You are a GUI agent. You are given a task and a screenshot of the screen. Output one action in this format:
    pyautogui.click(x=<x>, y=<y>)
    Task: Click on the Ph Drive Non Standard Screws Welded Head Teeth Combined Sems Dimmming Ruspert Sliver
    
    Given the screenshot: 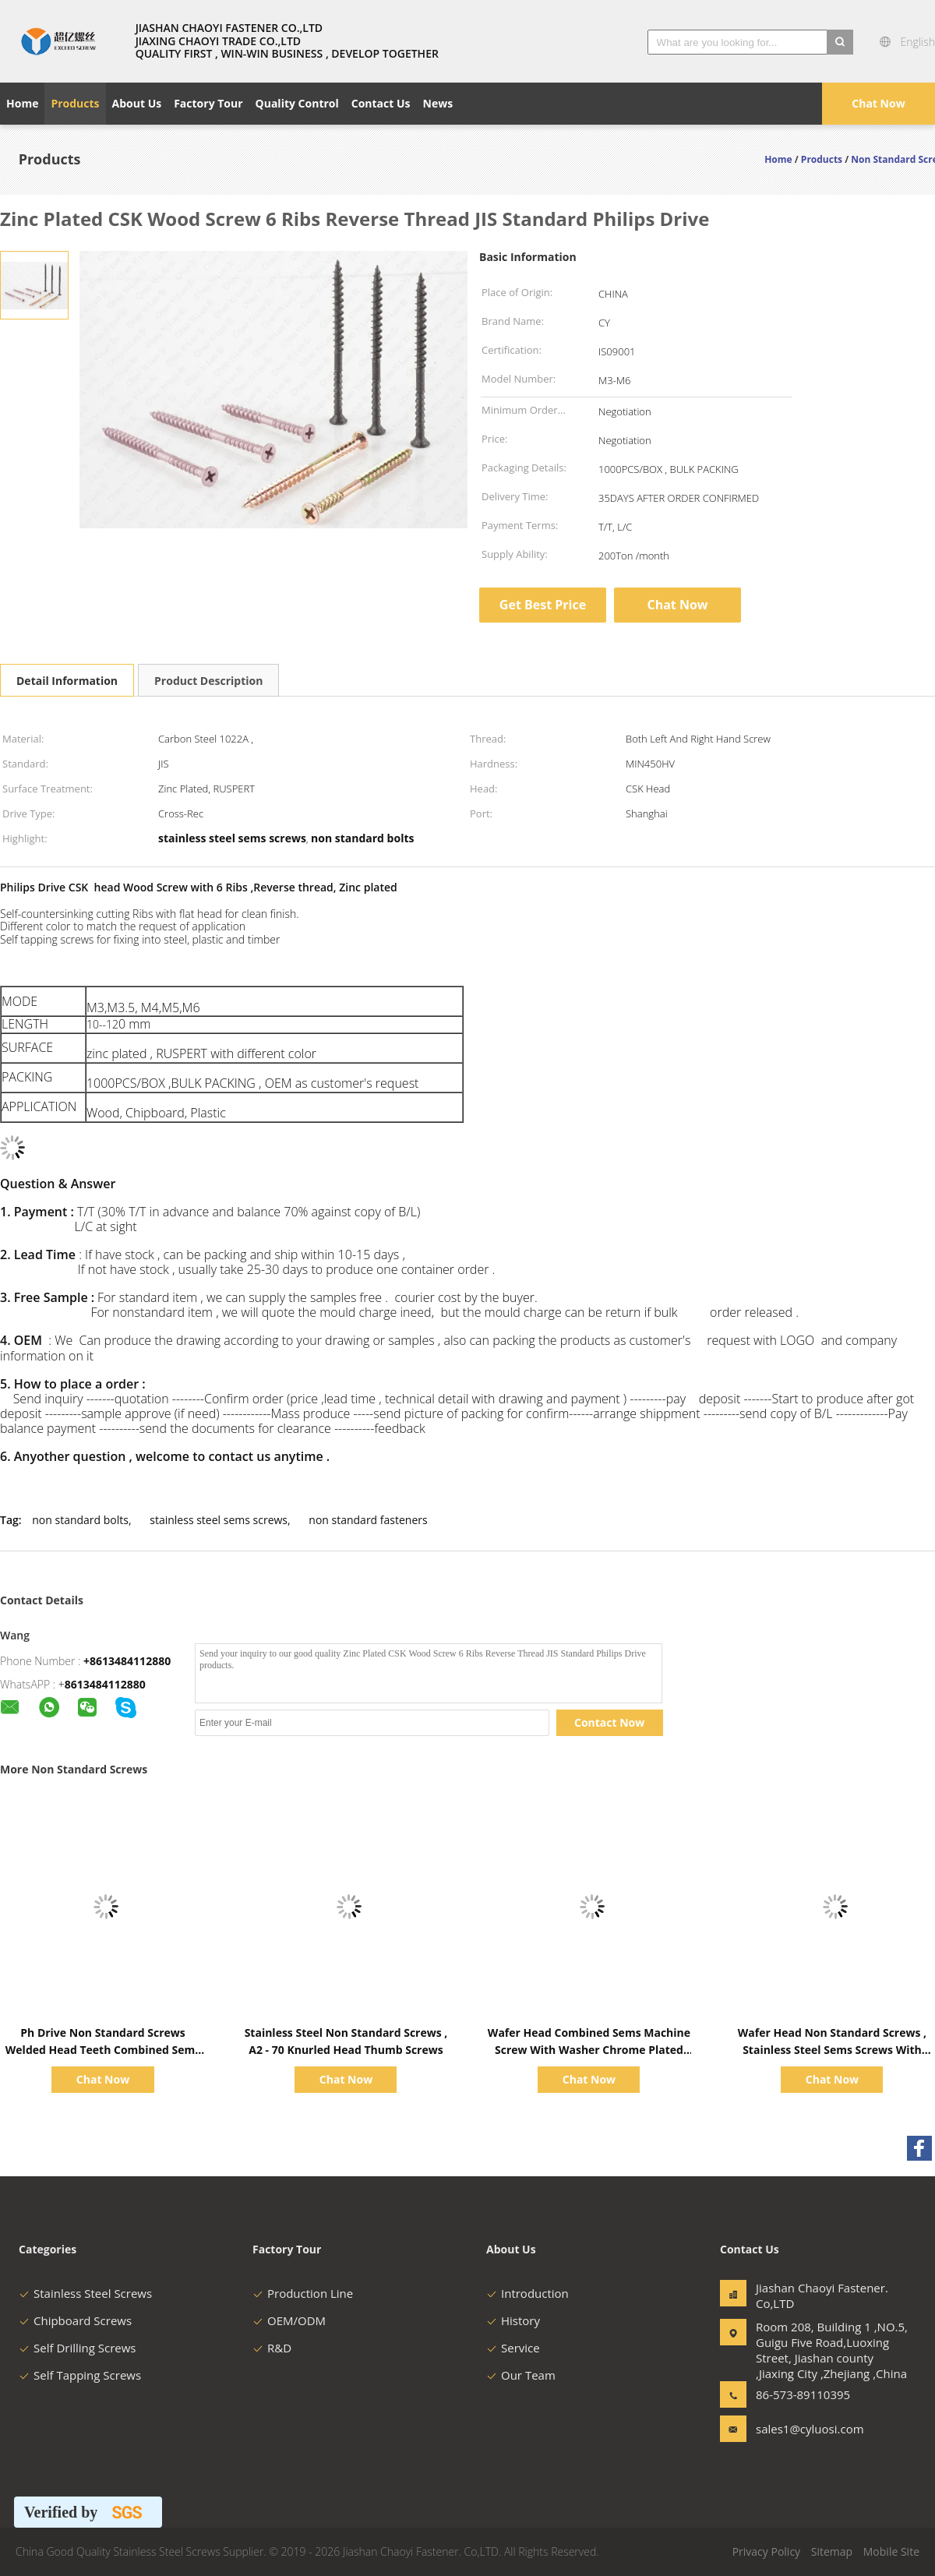 What is the action you would take?
    pyautogui.click(x=102, y=2049)
    